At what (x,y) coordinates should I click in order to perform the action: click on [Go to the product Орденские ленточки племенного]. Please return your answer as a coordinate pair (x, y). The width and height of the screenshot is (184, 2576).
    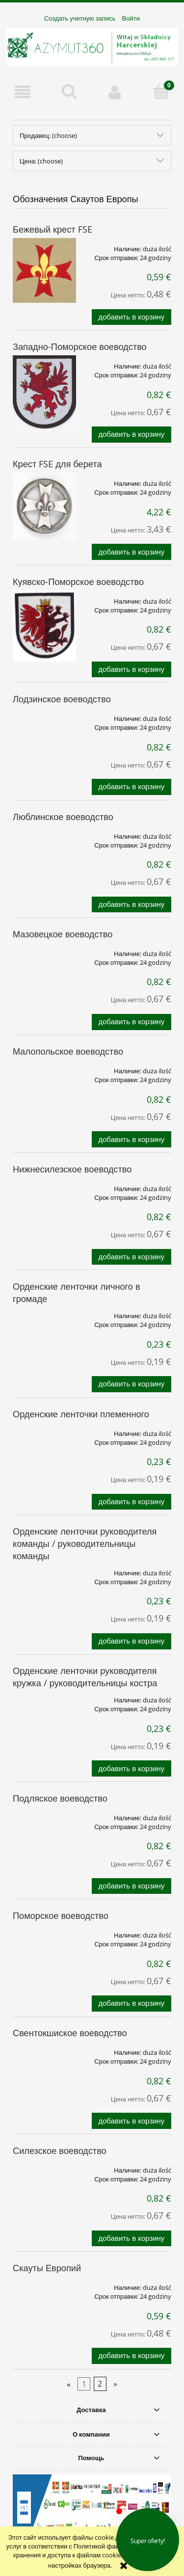
    Looking at the image, I should click on (44, 1430).